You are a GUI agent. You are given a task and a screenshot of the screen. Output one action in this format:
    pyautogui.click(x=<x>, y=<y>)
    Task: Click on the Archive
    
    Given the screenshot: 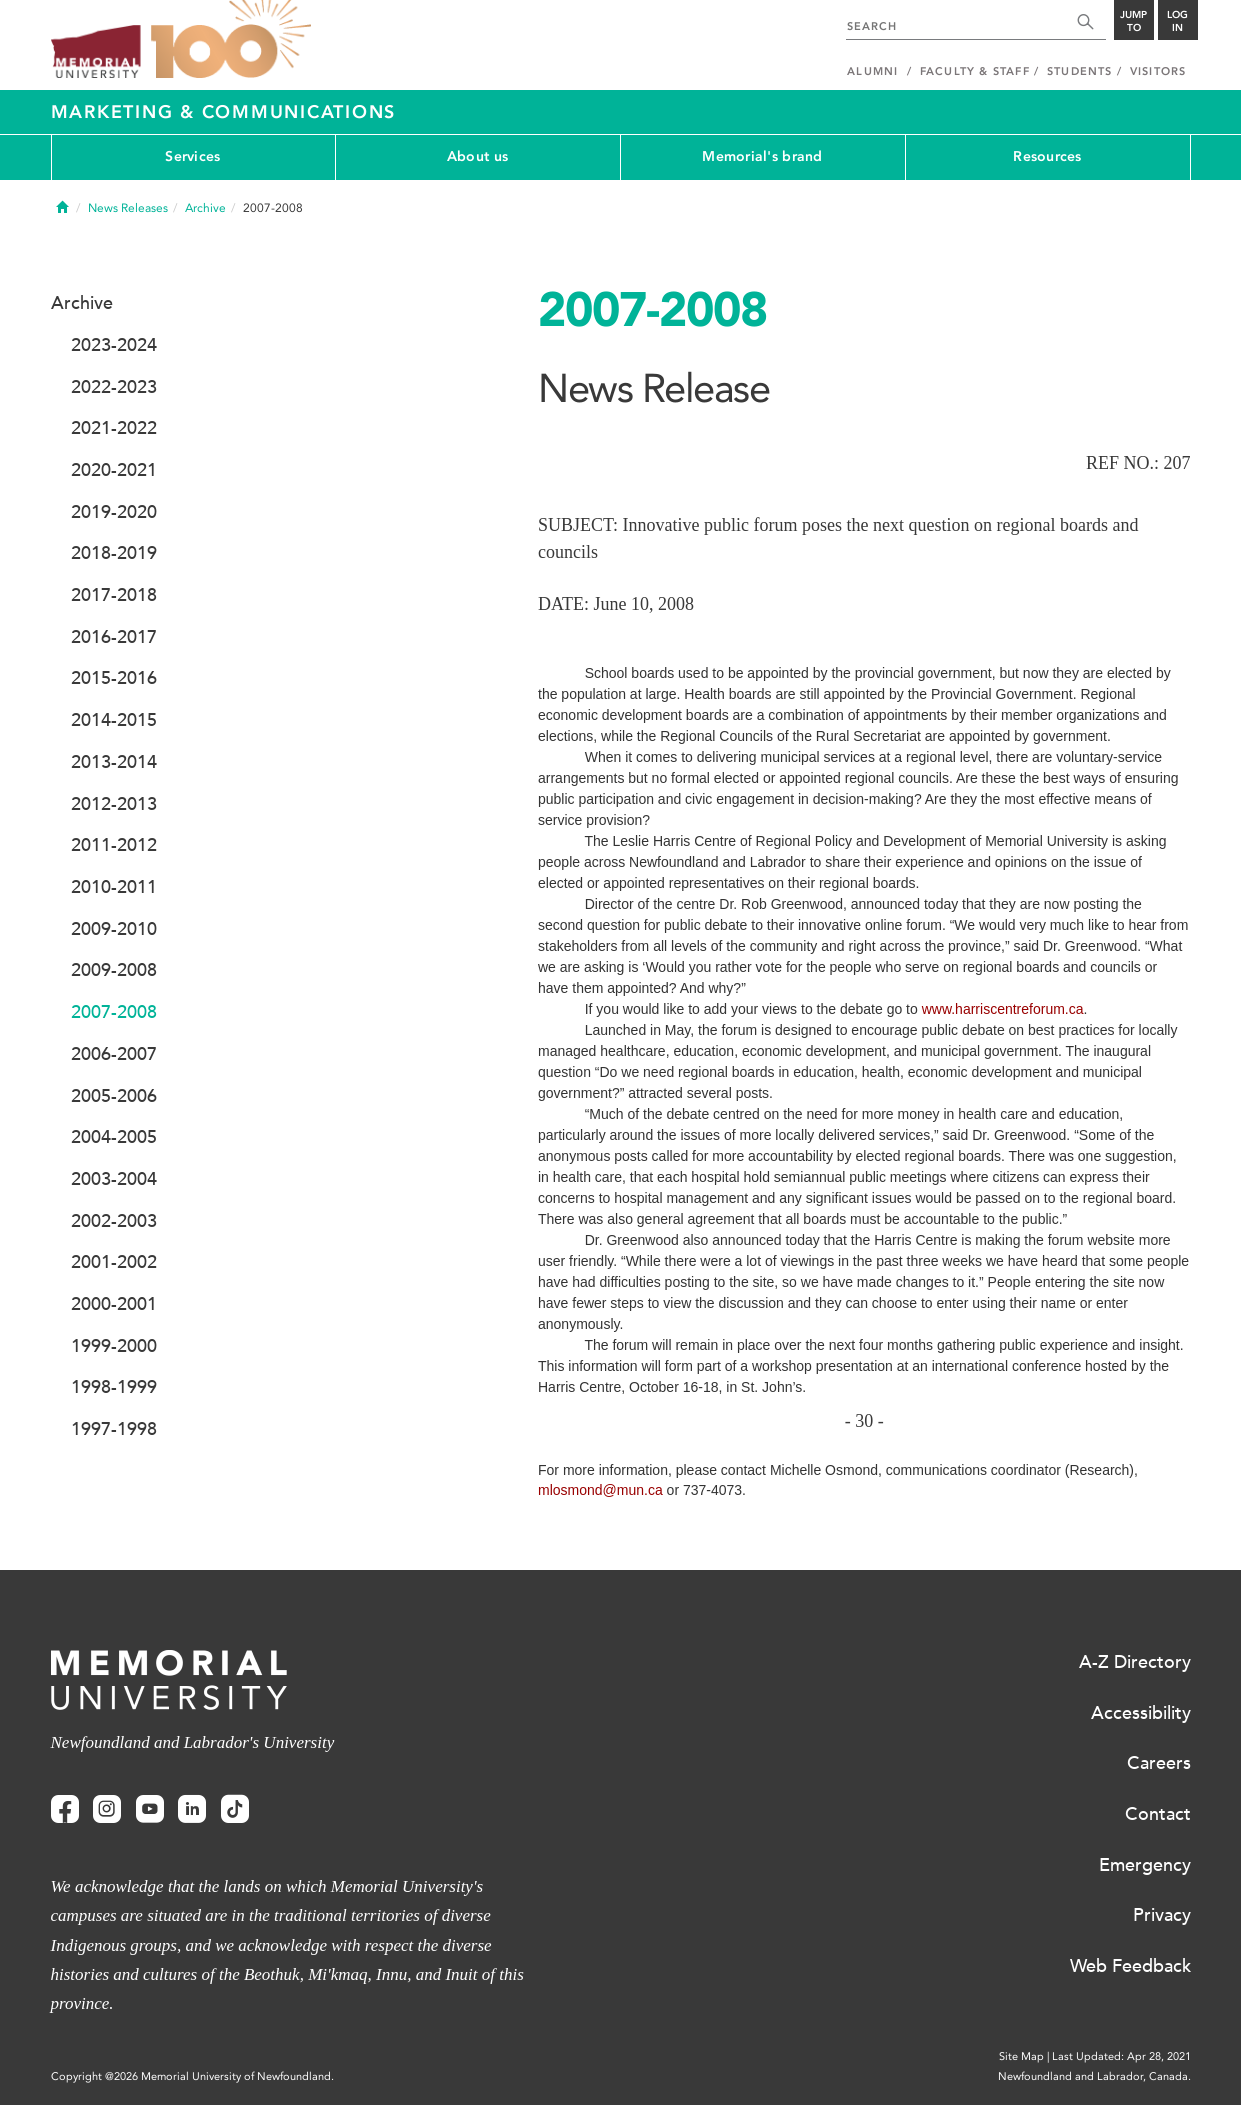 What is the action you would take?
    pyautogui.click(x=205, y=208)
    